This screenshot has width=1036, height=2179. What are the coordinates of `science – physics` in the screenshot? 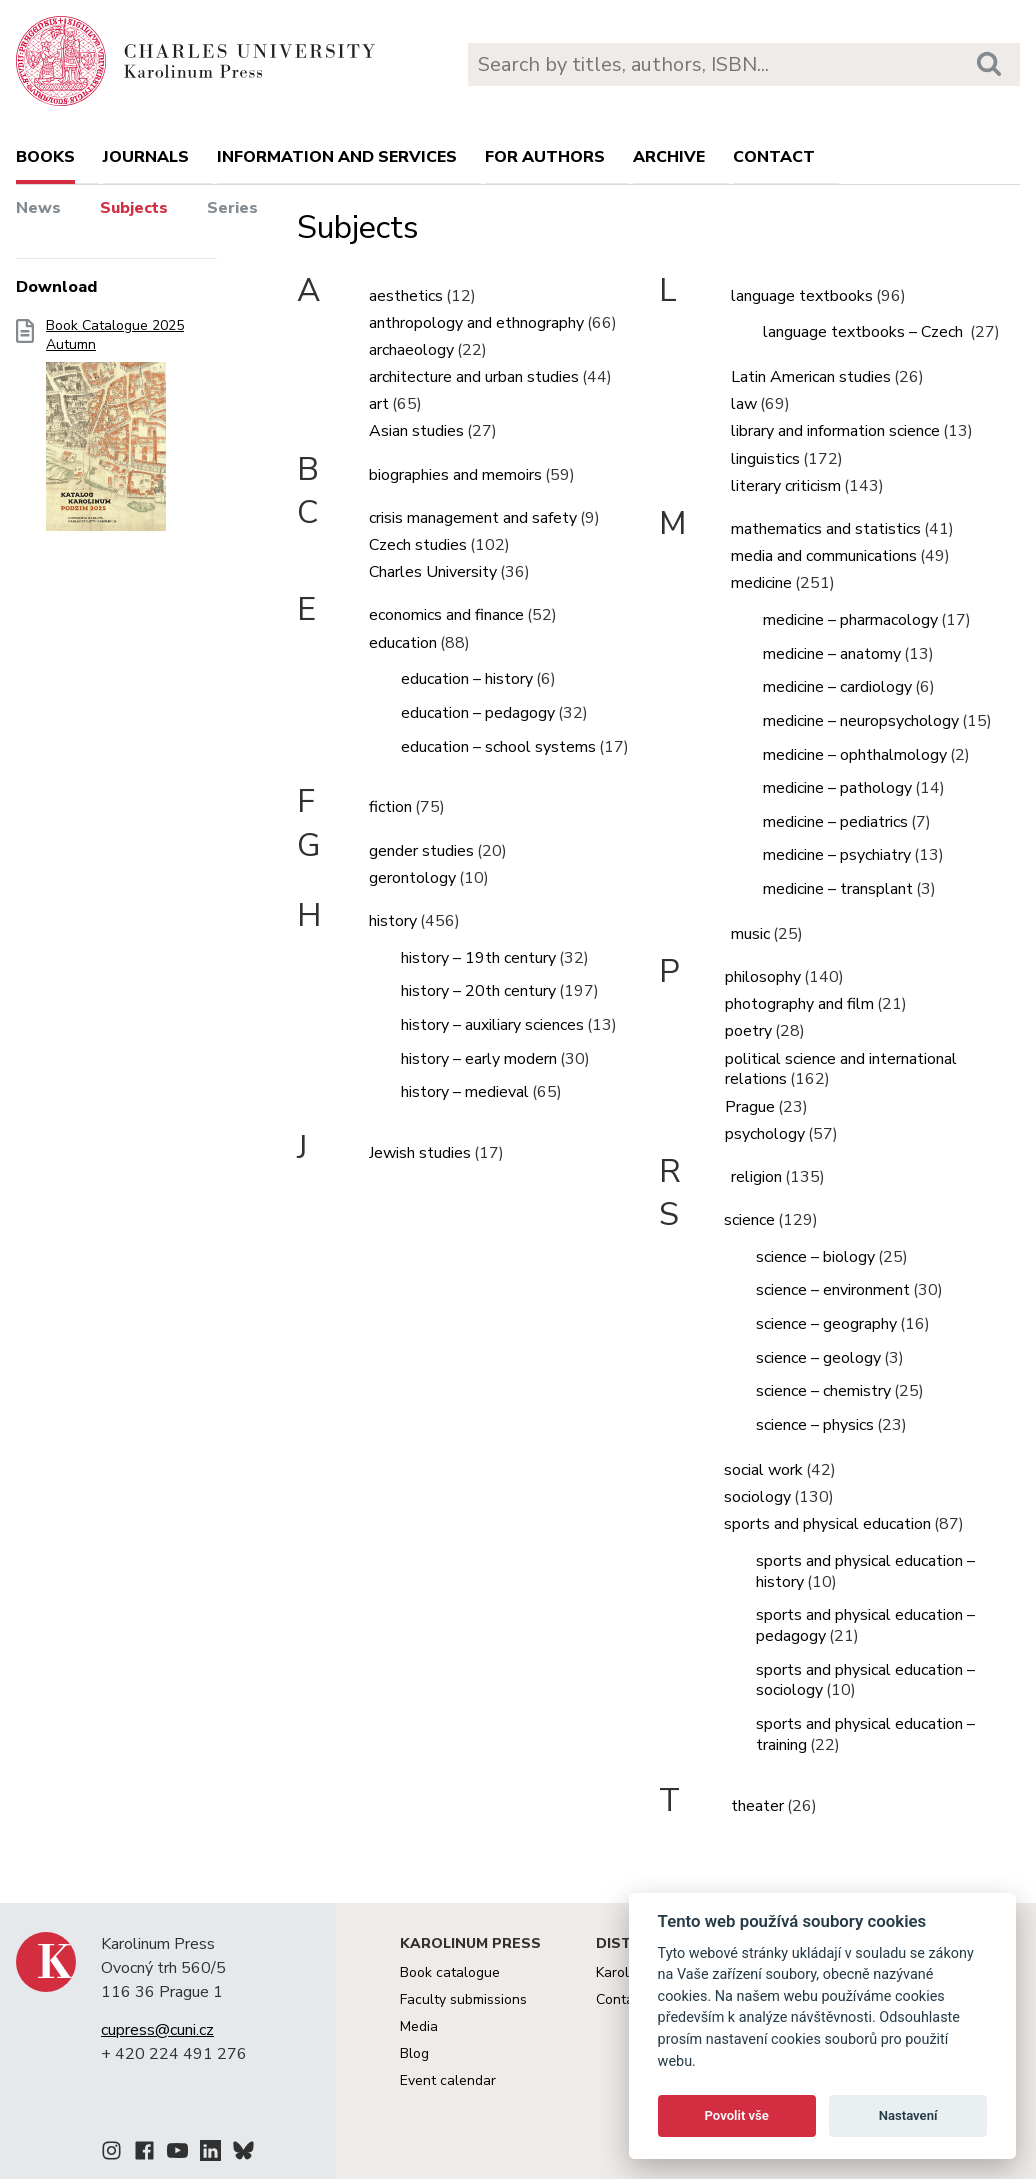 It's located at (815, 1425).